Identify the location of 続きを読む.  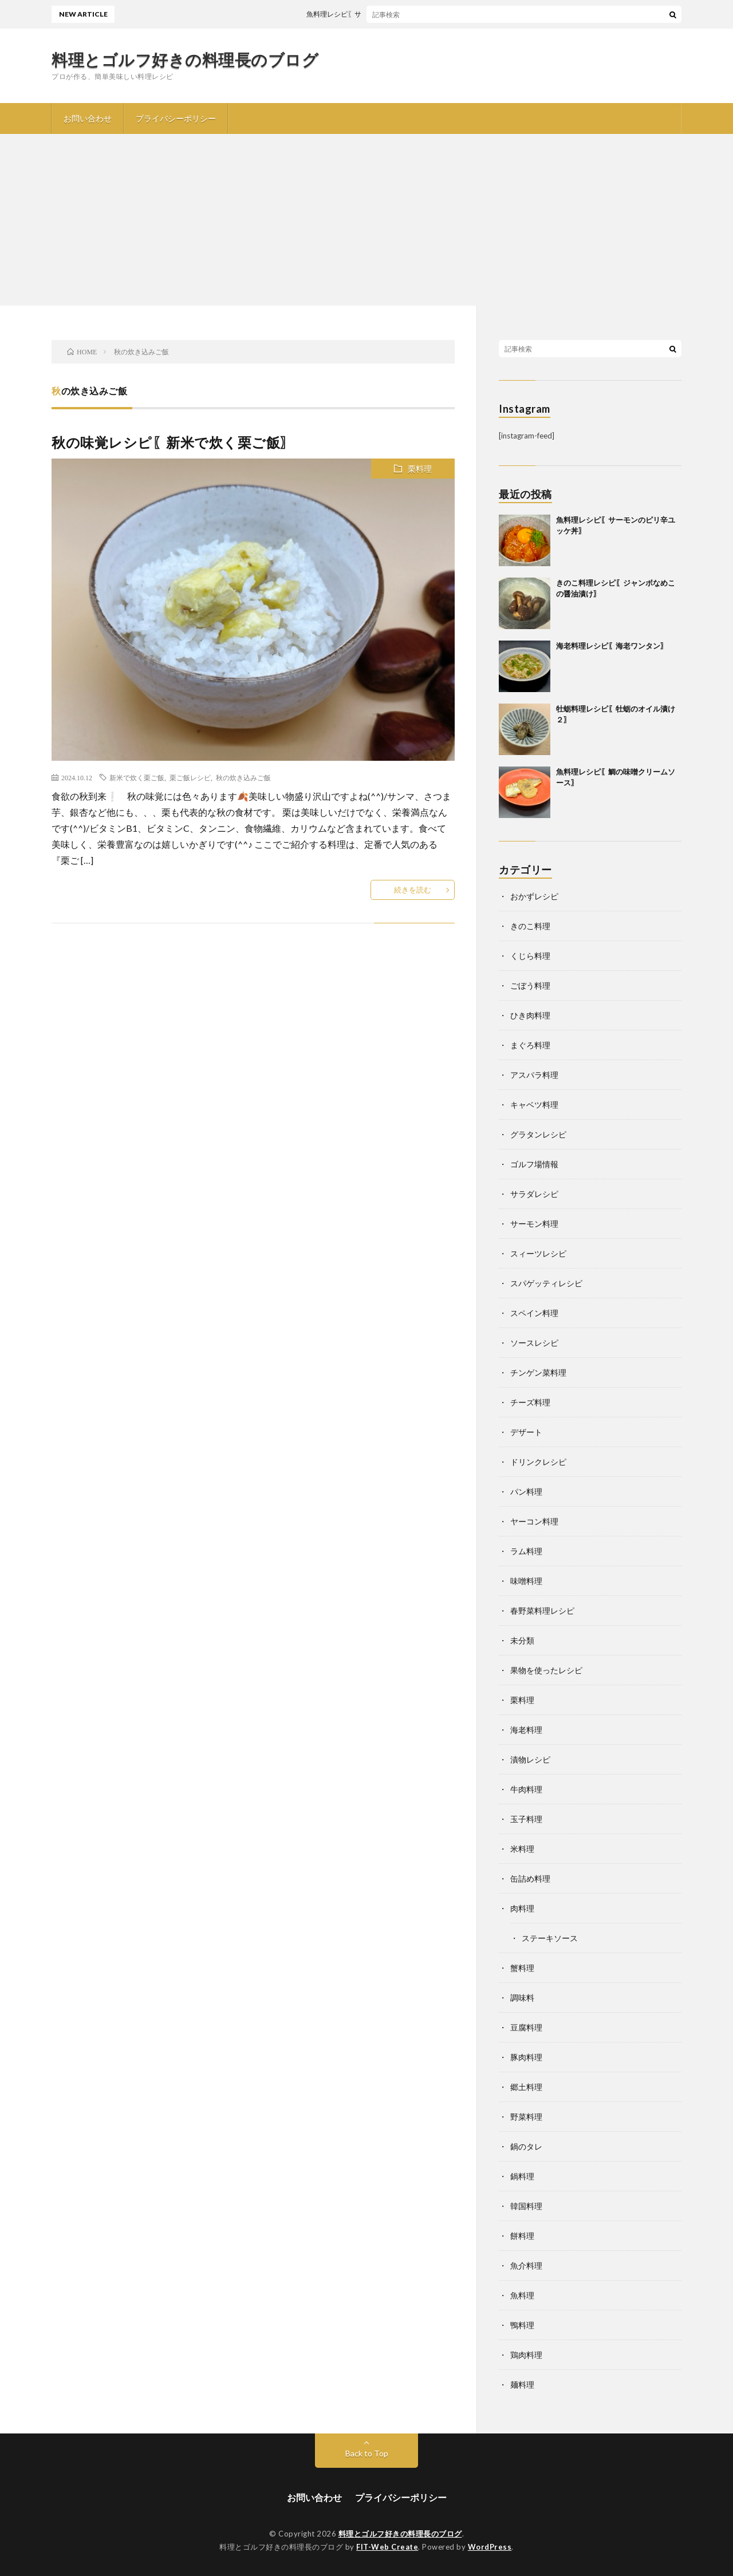
(412, 889).